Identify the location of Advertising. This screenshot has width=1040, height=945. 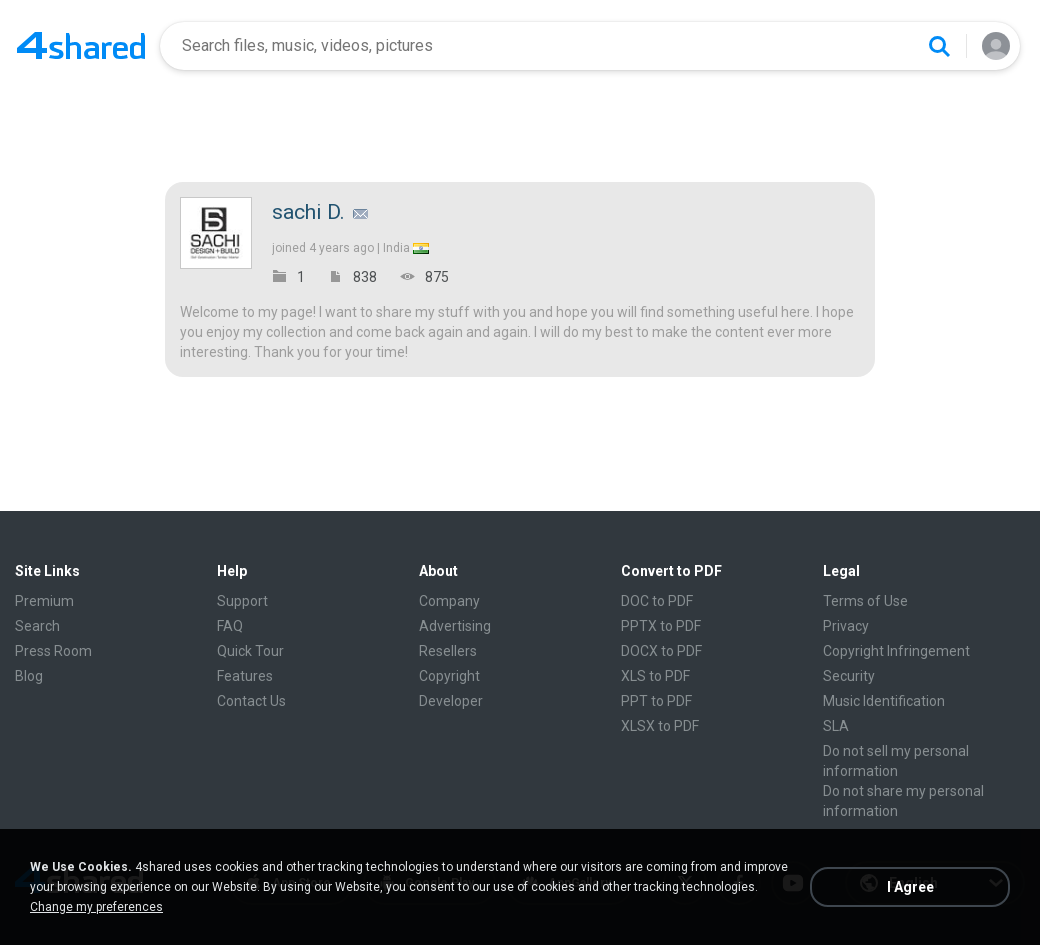
(455, 626).